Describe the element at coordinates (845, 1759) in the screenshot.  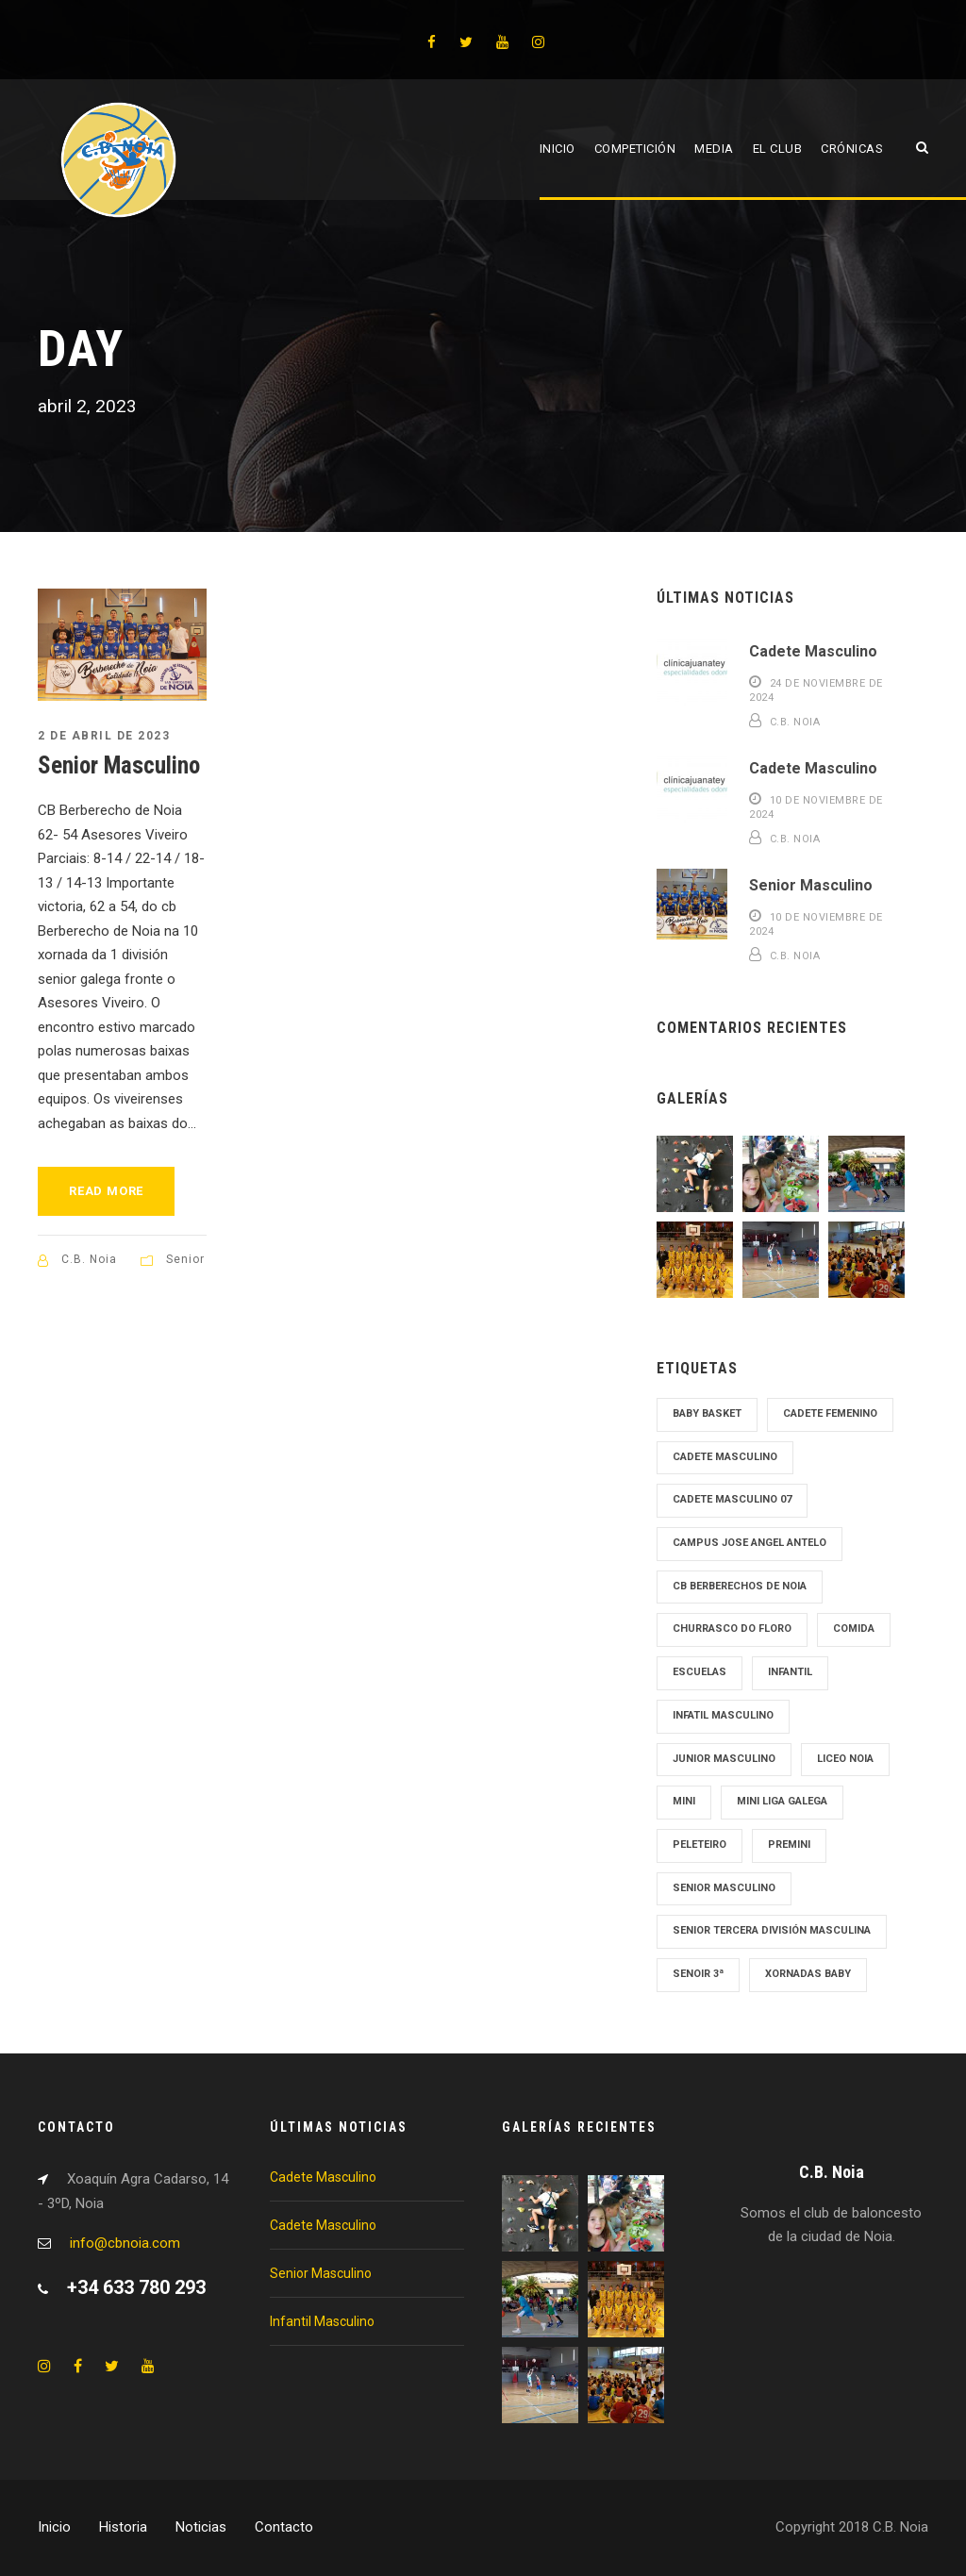
I see `Liceo Noia [Liceo Noia (1 elemento)]` at that location.